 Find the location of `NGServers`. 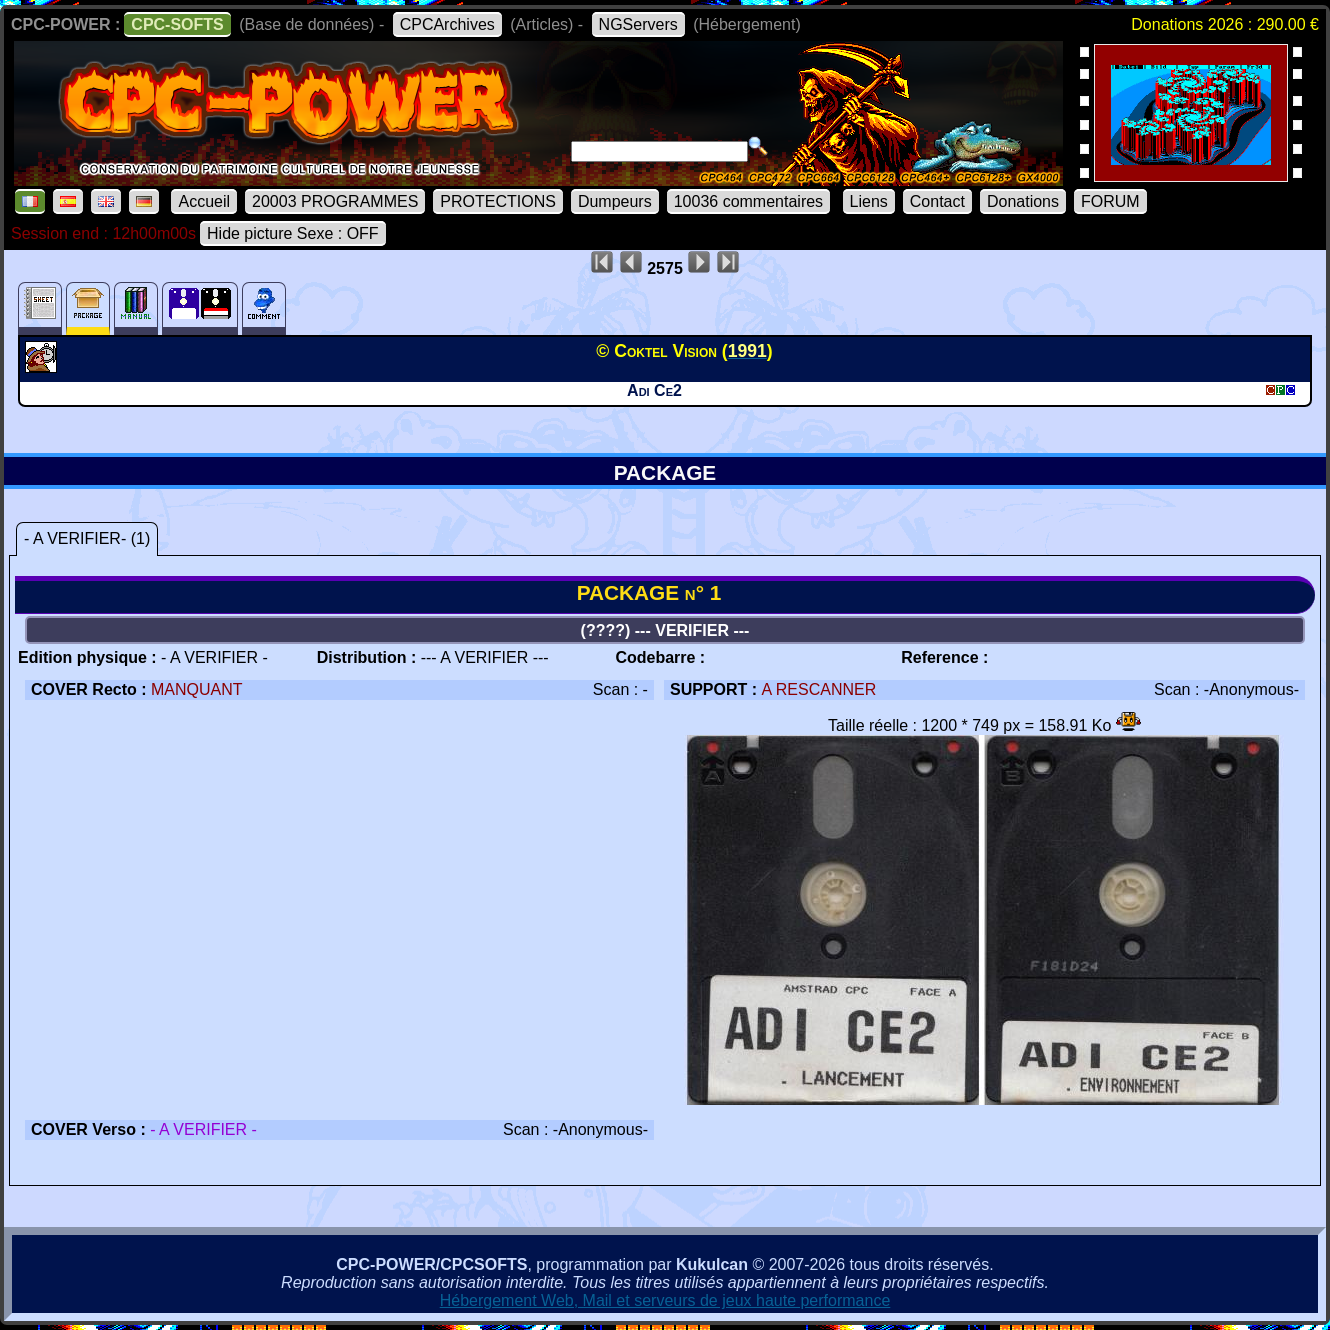

NGServers is located at coordinates (638, 24).